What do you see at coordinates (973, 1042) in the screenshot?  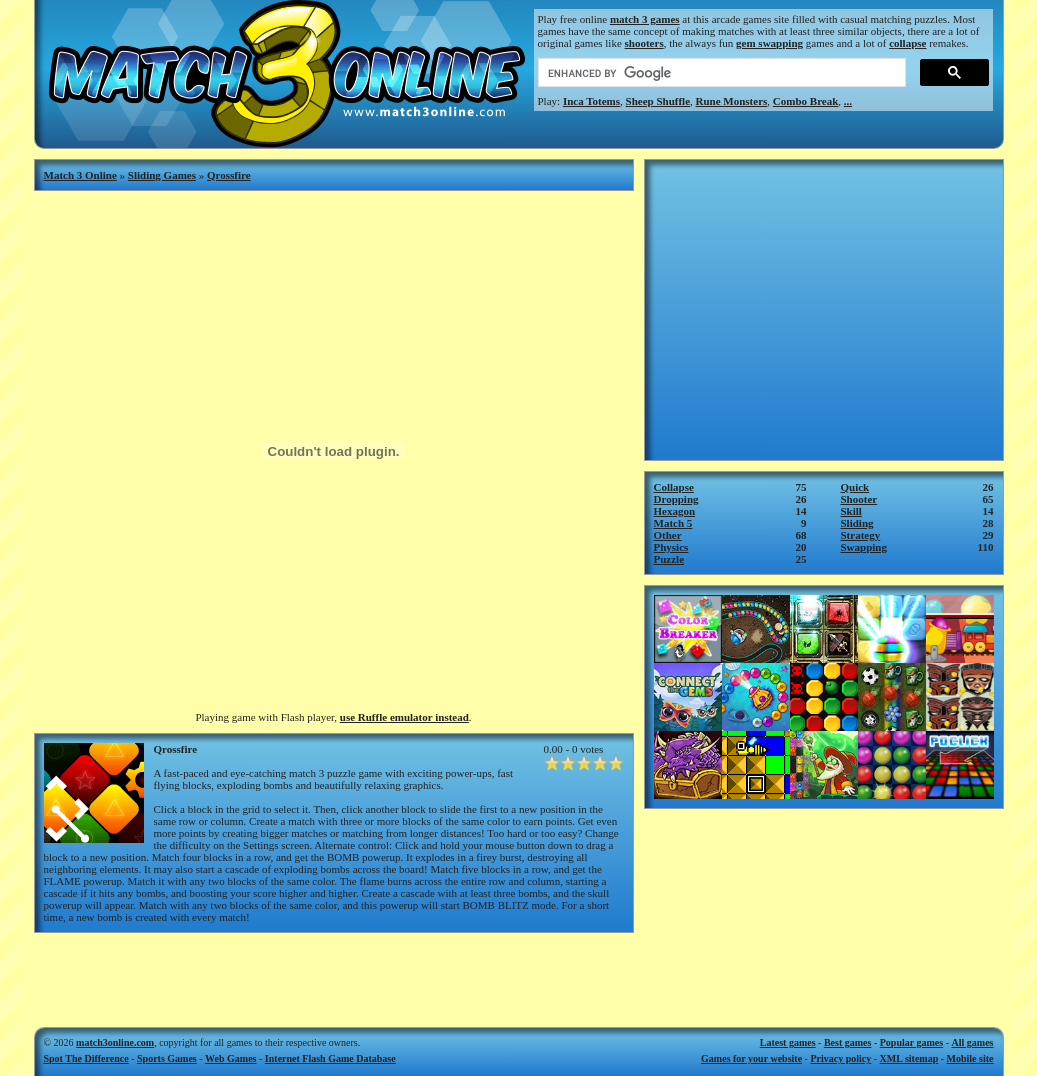 I see `All games` at bounding box center [973, 1042].